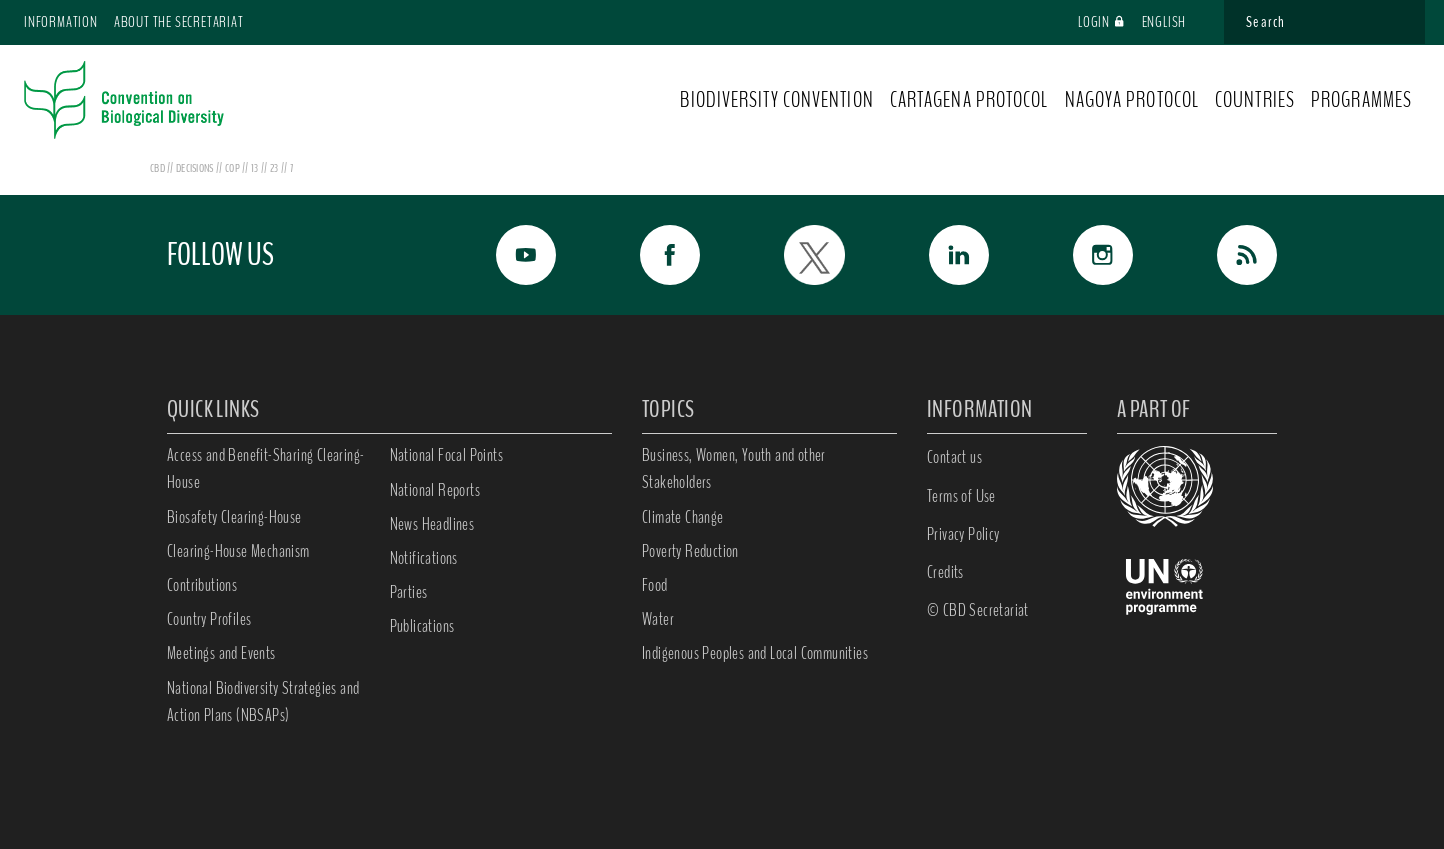  I want to click on BIODIVERSITY CONVENTION [button], so click(776, 100).